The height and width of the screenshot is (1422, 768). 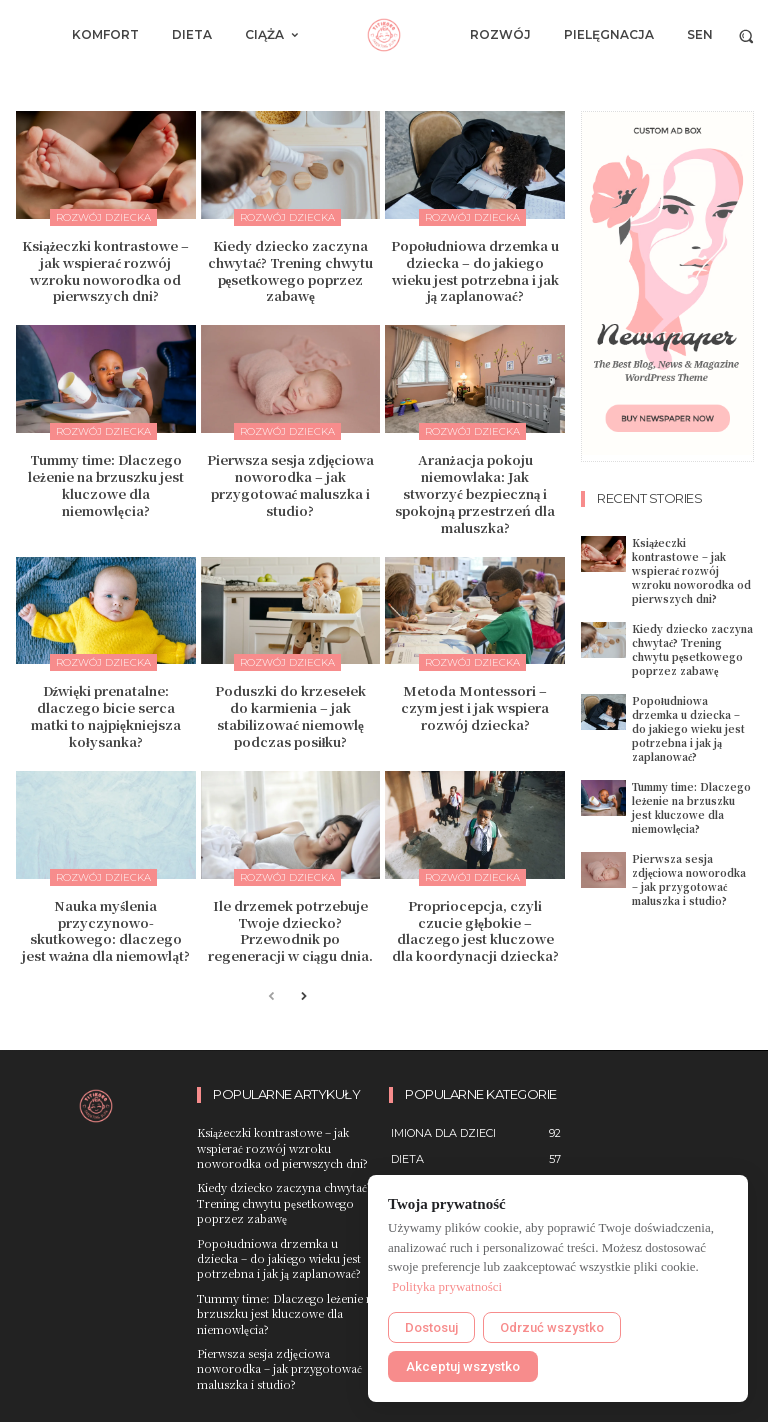 I want to click on Propriocepcja, czyli czucie głębokie – dlaczego jest kluczowe dla koordynacji dziecka?, so click(x=475, y=931).